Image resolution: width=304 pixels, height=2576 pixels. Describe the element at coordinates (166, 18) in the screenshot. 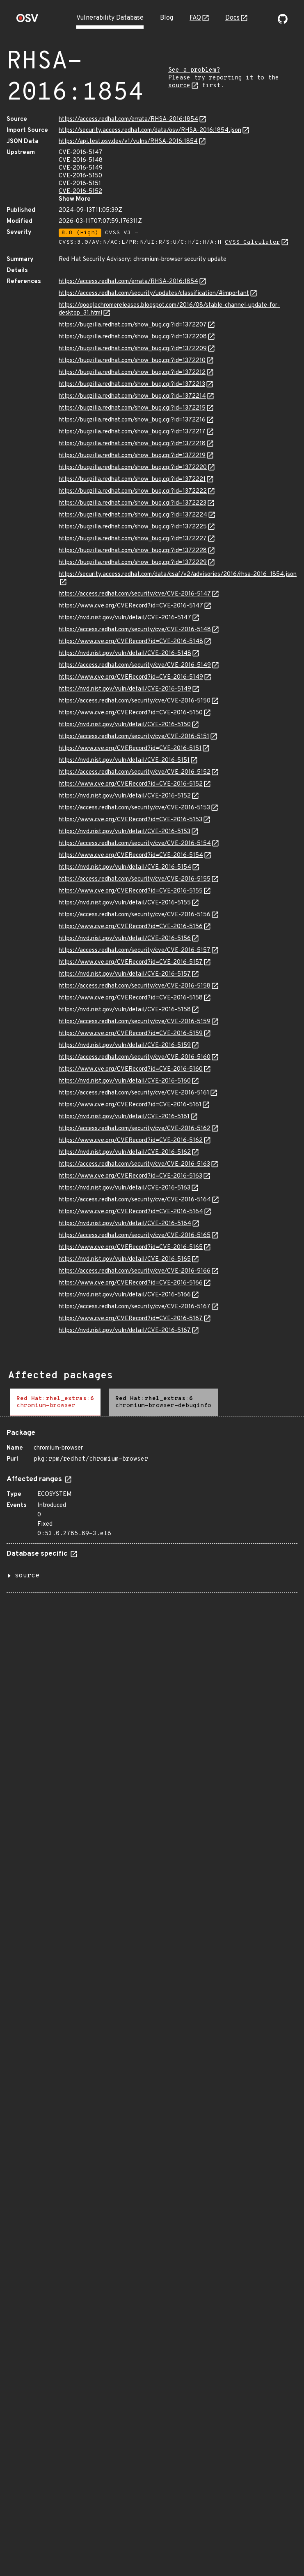

I see `Blog` at that location.